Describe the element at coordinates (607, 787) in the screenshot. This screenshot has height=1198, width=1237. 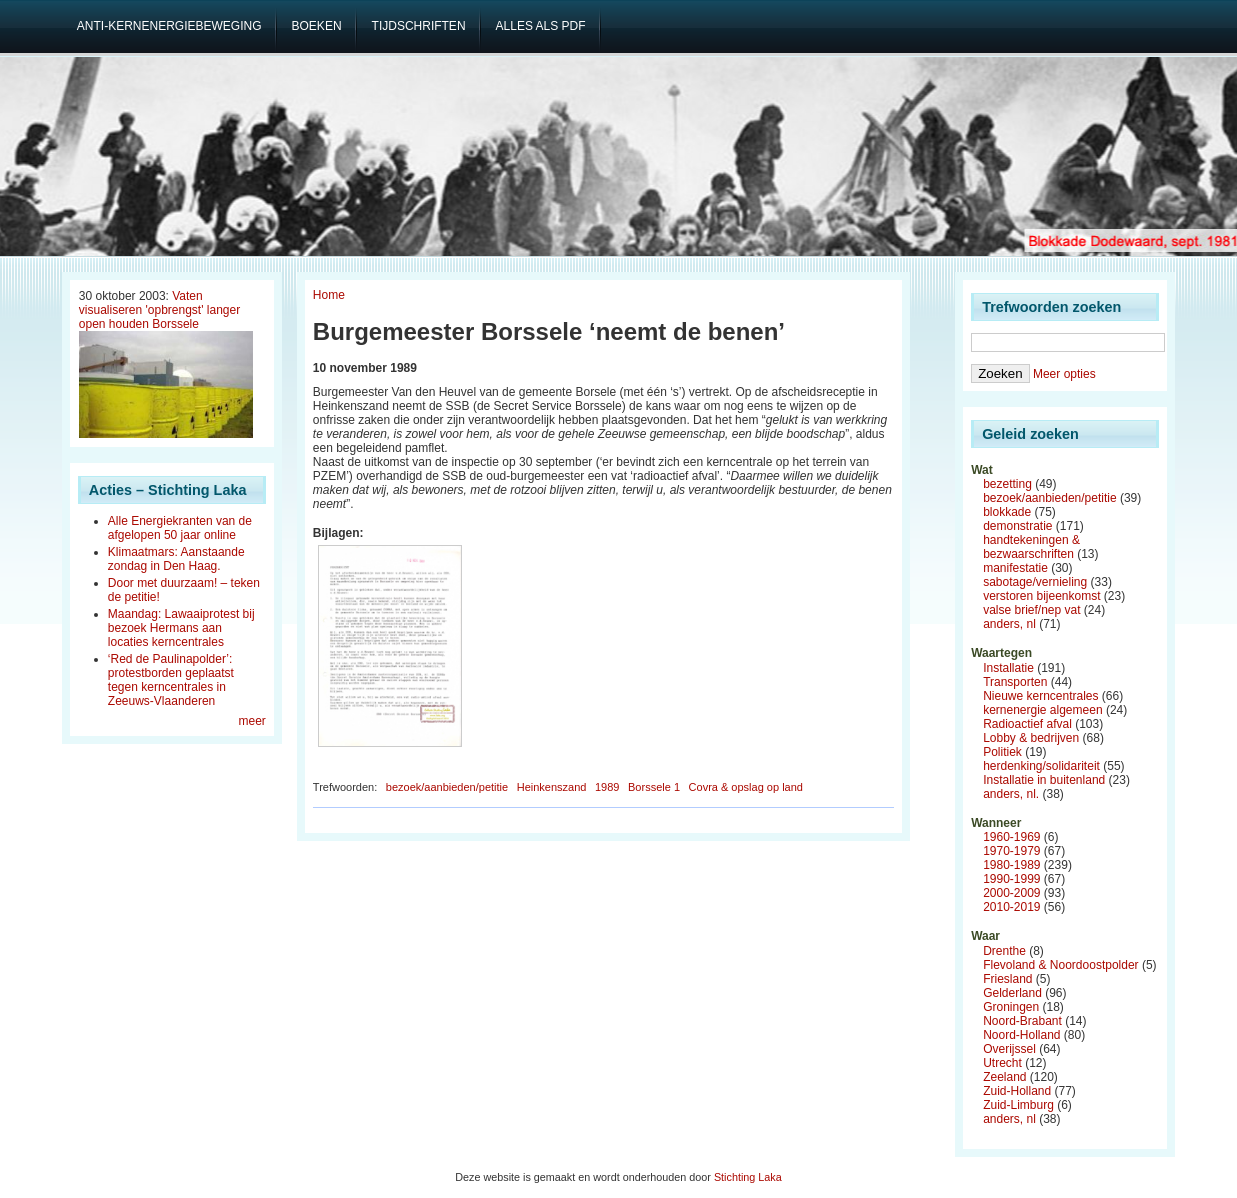
I see `1989` at that location.